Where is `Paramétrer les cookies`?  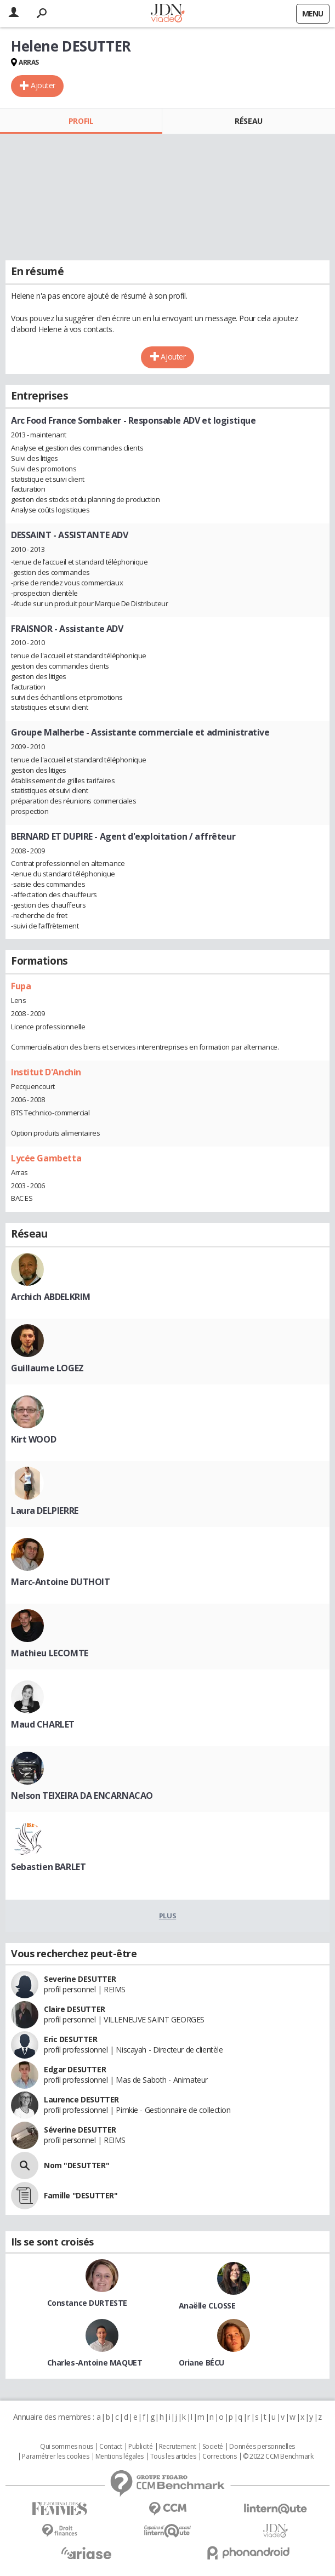
Paramétrer les cookies is located at coordinates (55, 2456).